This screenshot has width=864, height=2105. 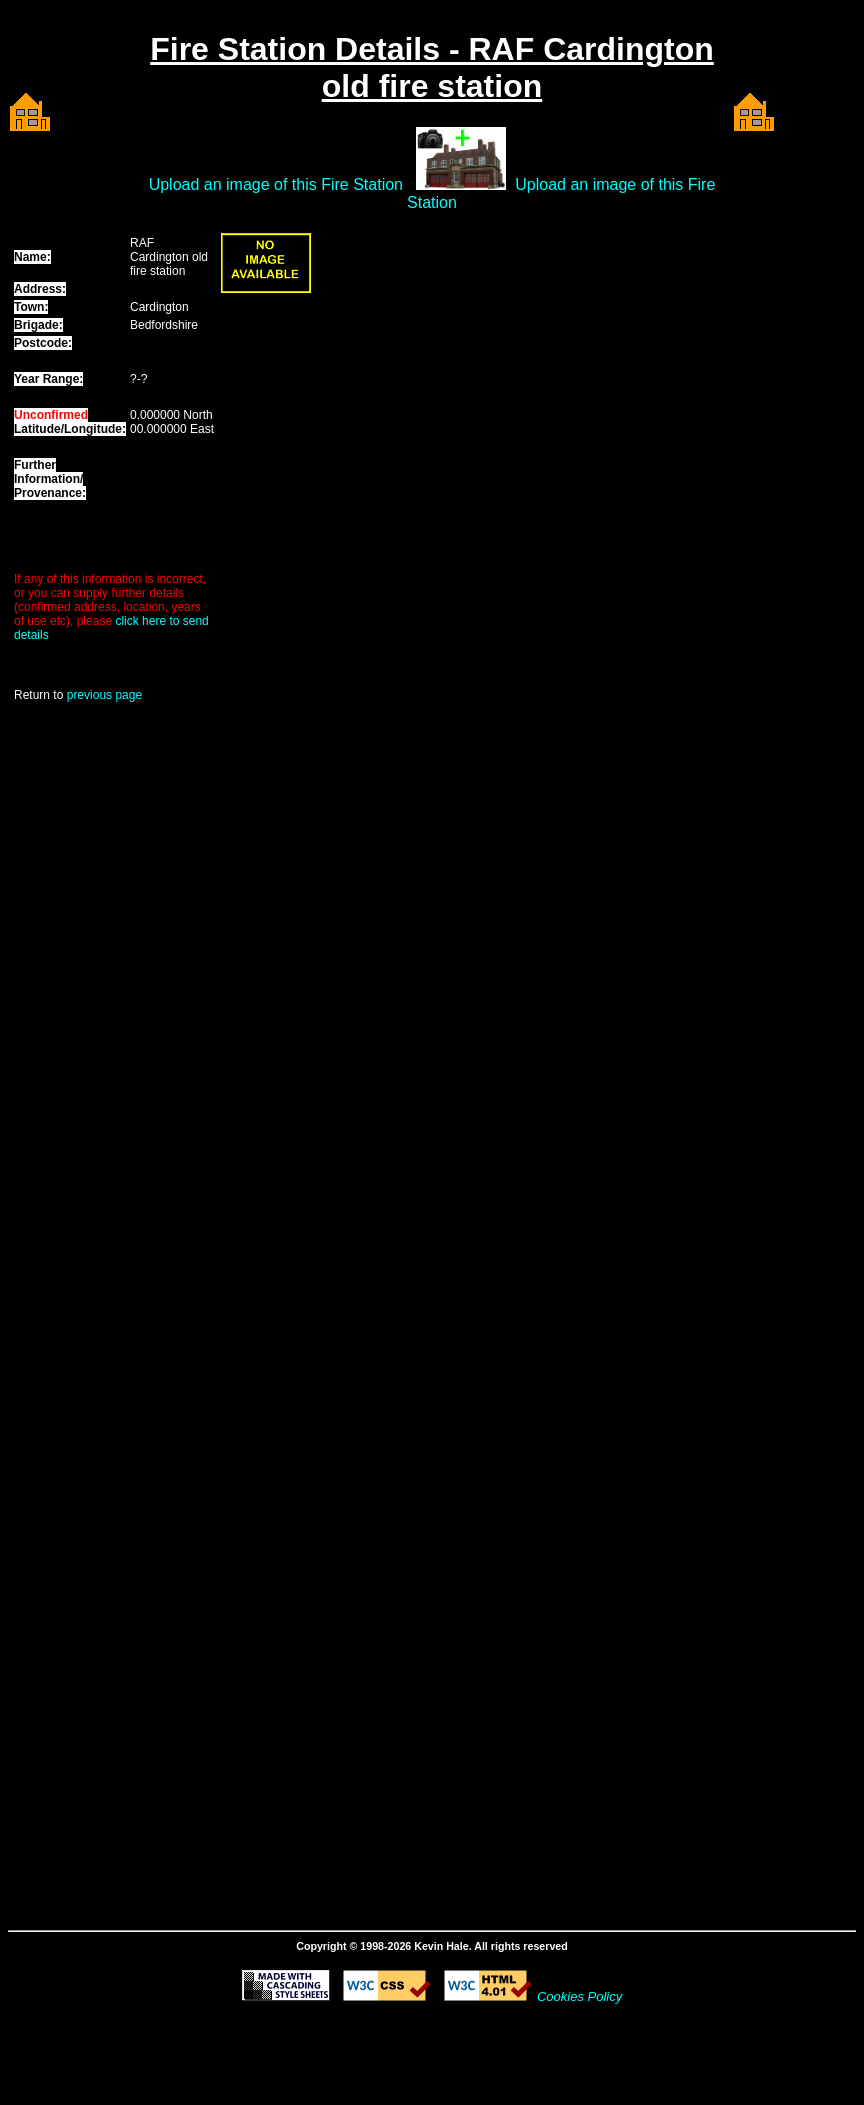 What do you see at coordinates (579, 1996) in the screenshot?
I see `Cookies Policy` at bounding box center [579, 1996].